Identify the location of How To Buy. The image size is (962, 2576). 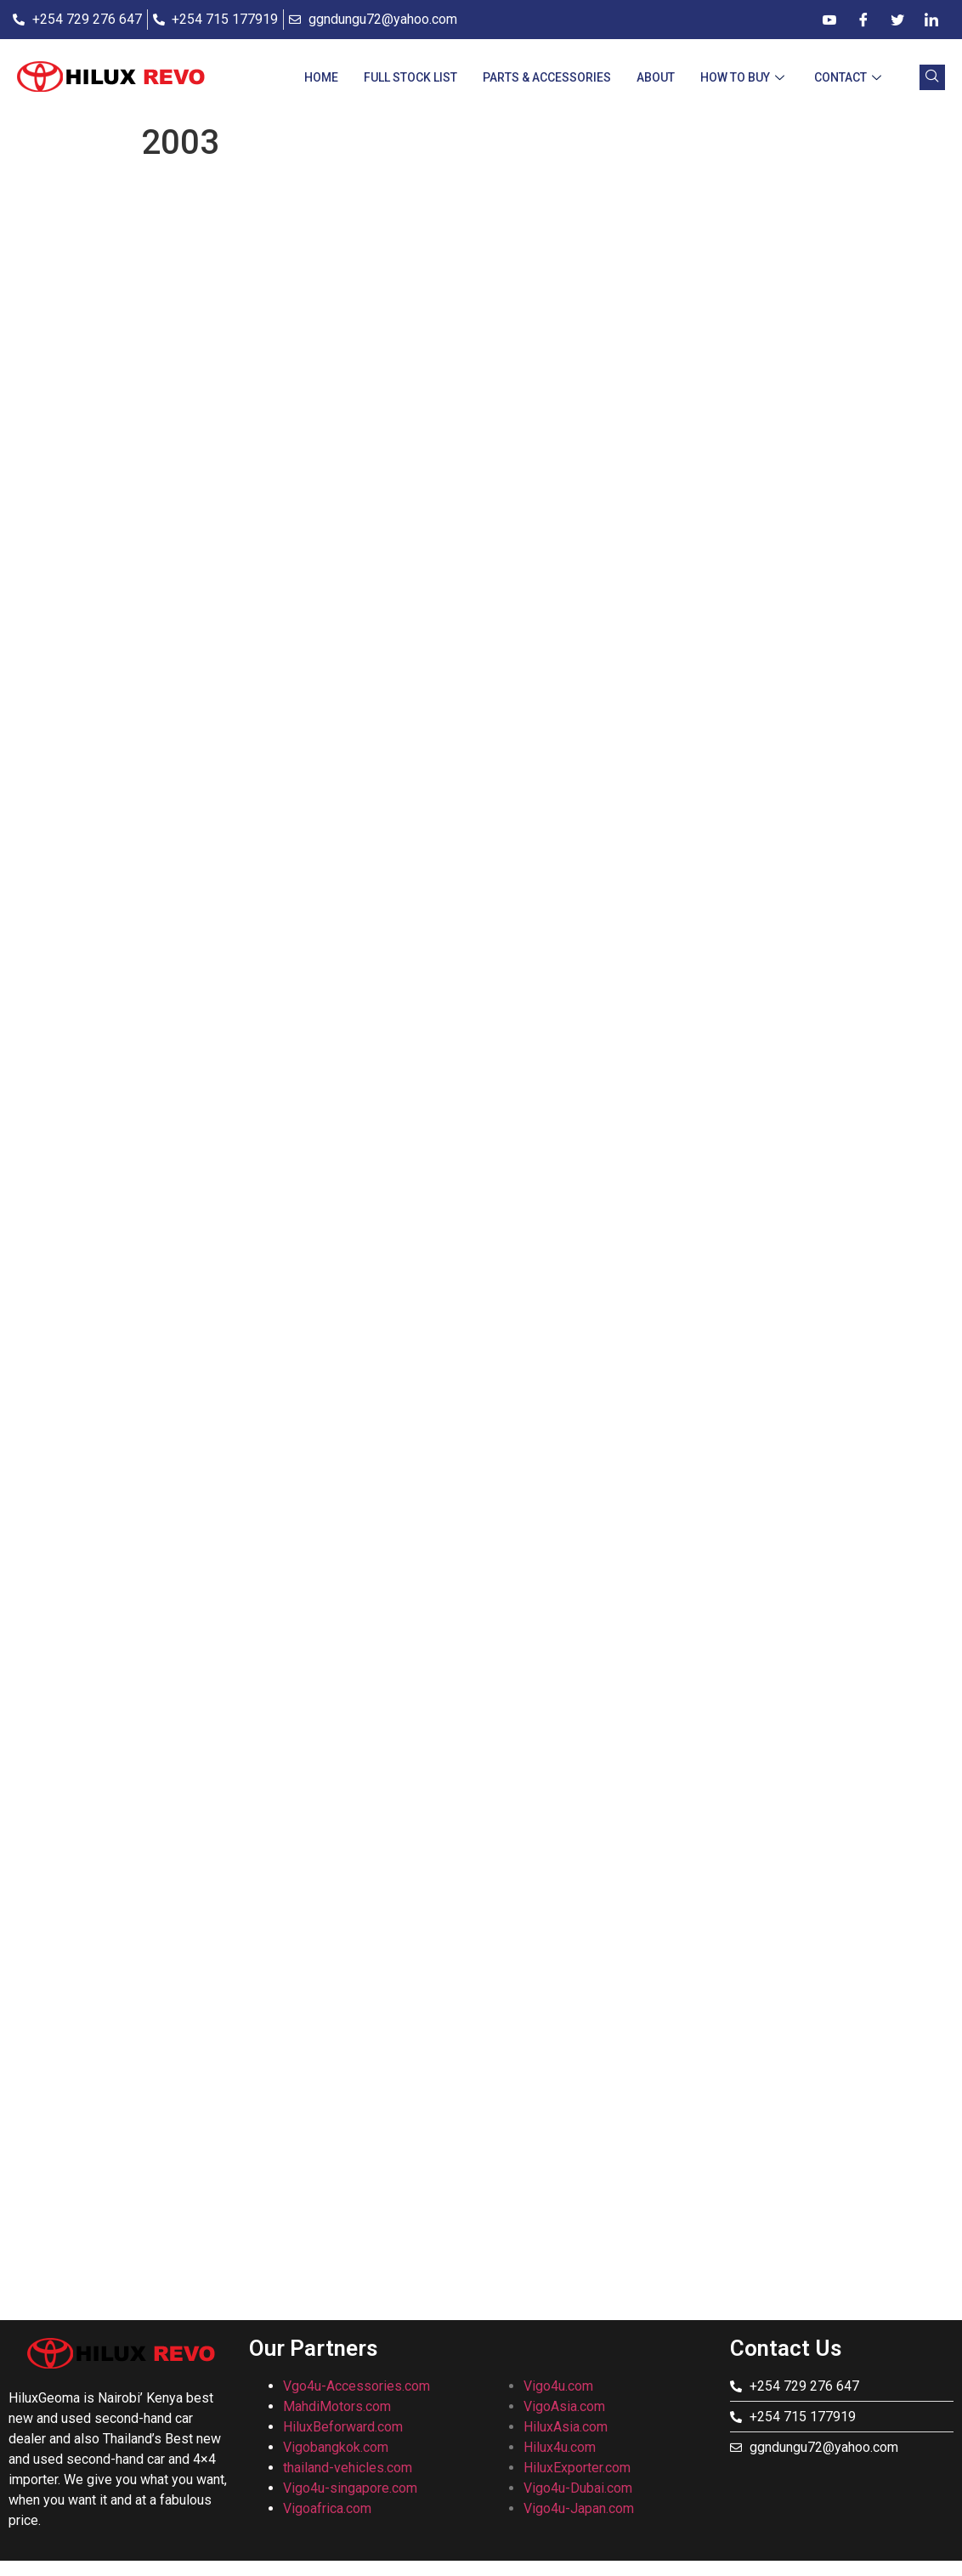
(744, 77).